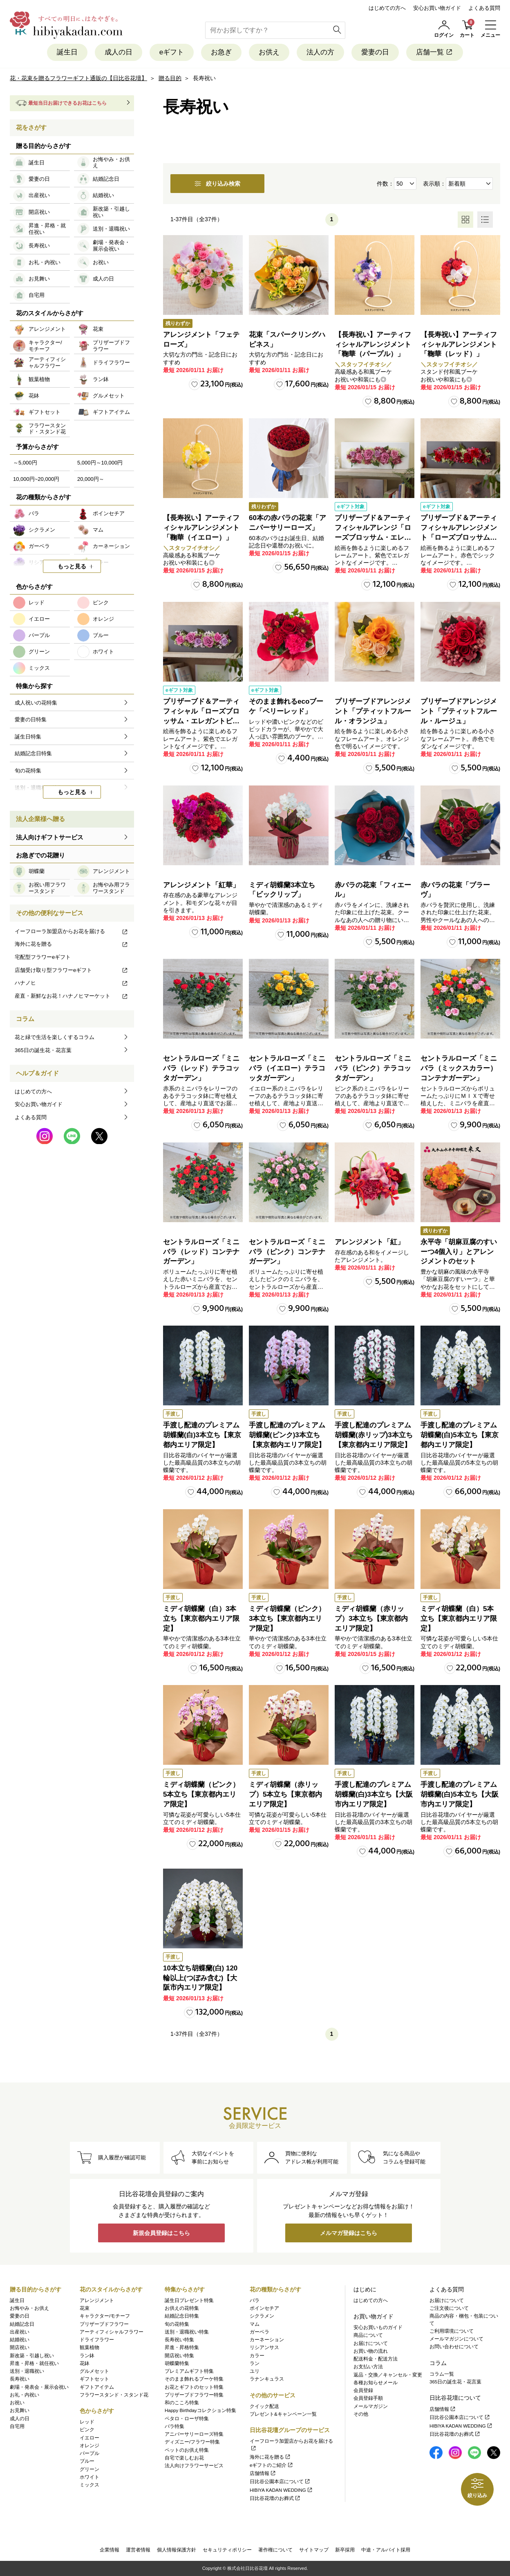  What do you see at coordinates (19, 2410) in the screenshot?
I see `お見舞い` at bounding box center [19, 2410].